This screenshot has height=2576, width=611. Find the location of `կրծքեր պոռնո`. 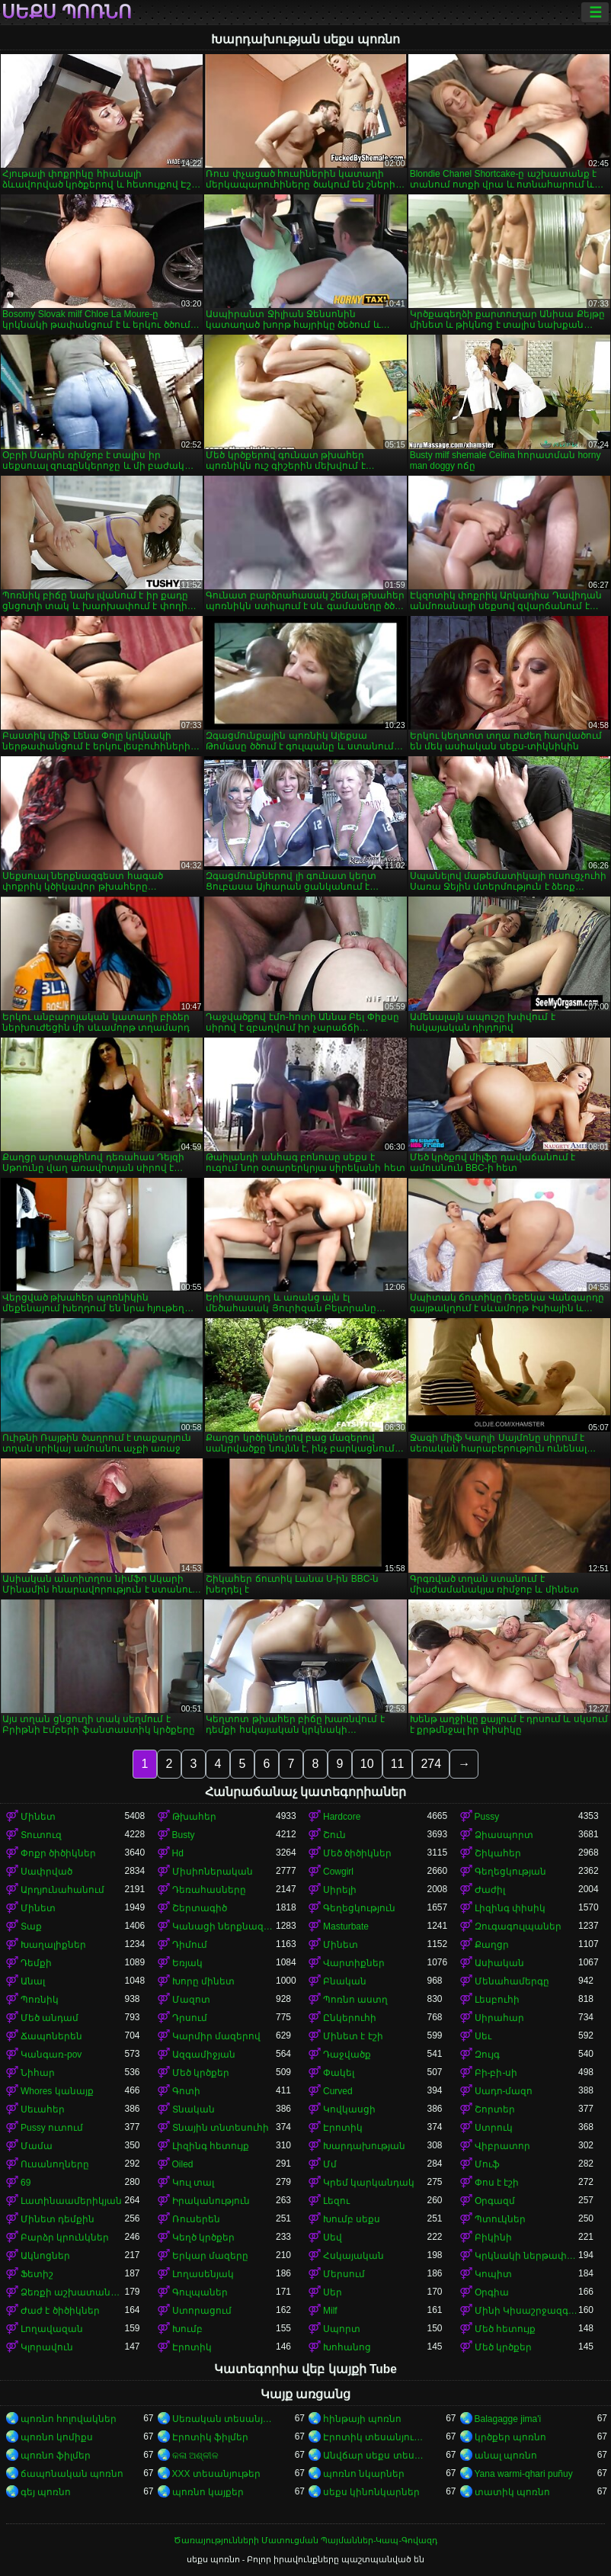

կրծքեր պոռնո is located at coordinates (510, 2437).